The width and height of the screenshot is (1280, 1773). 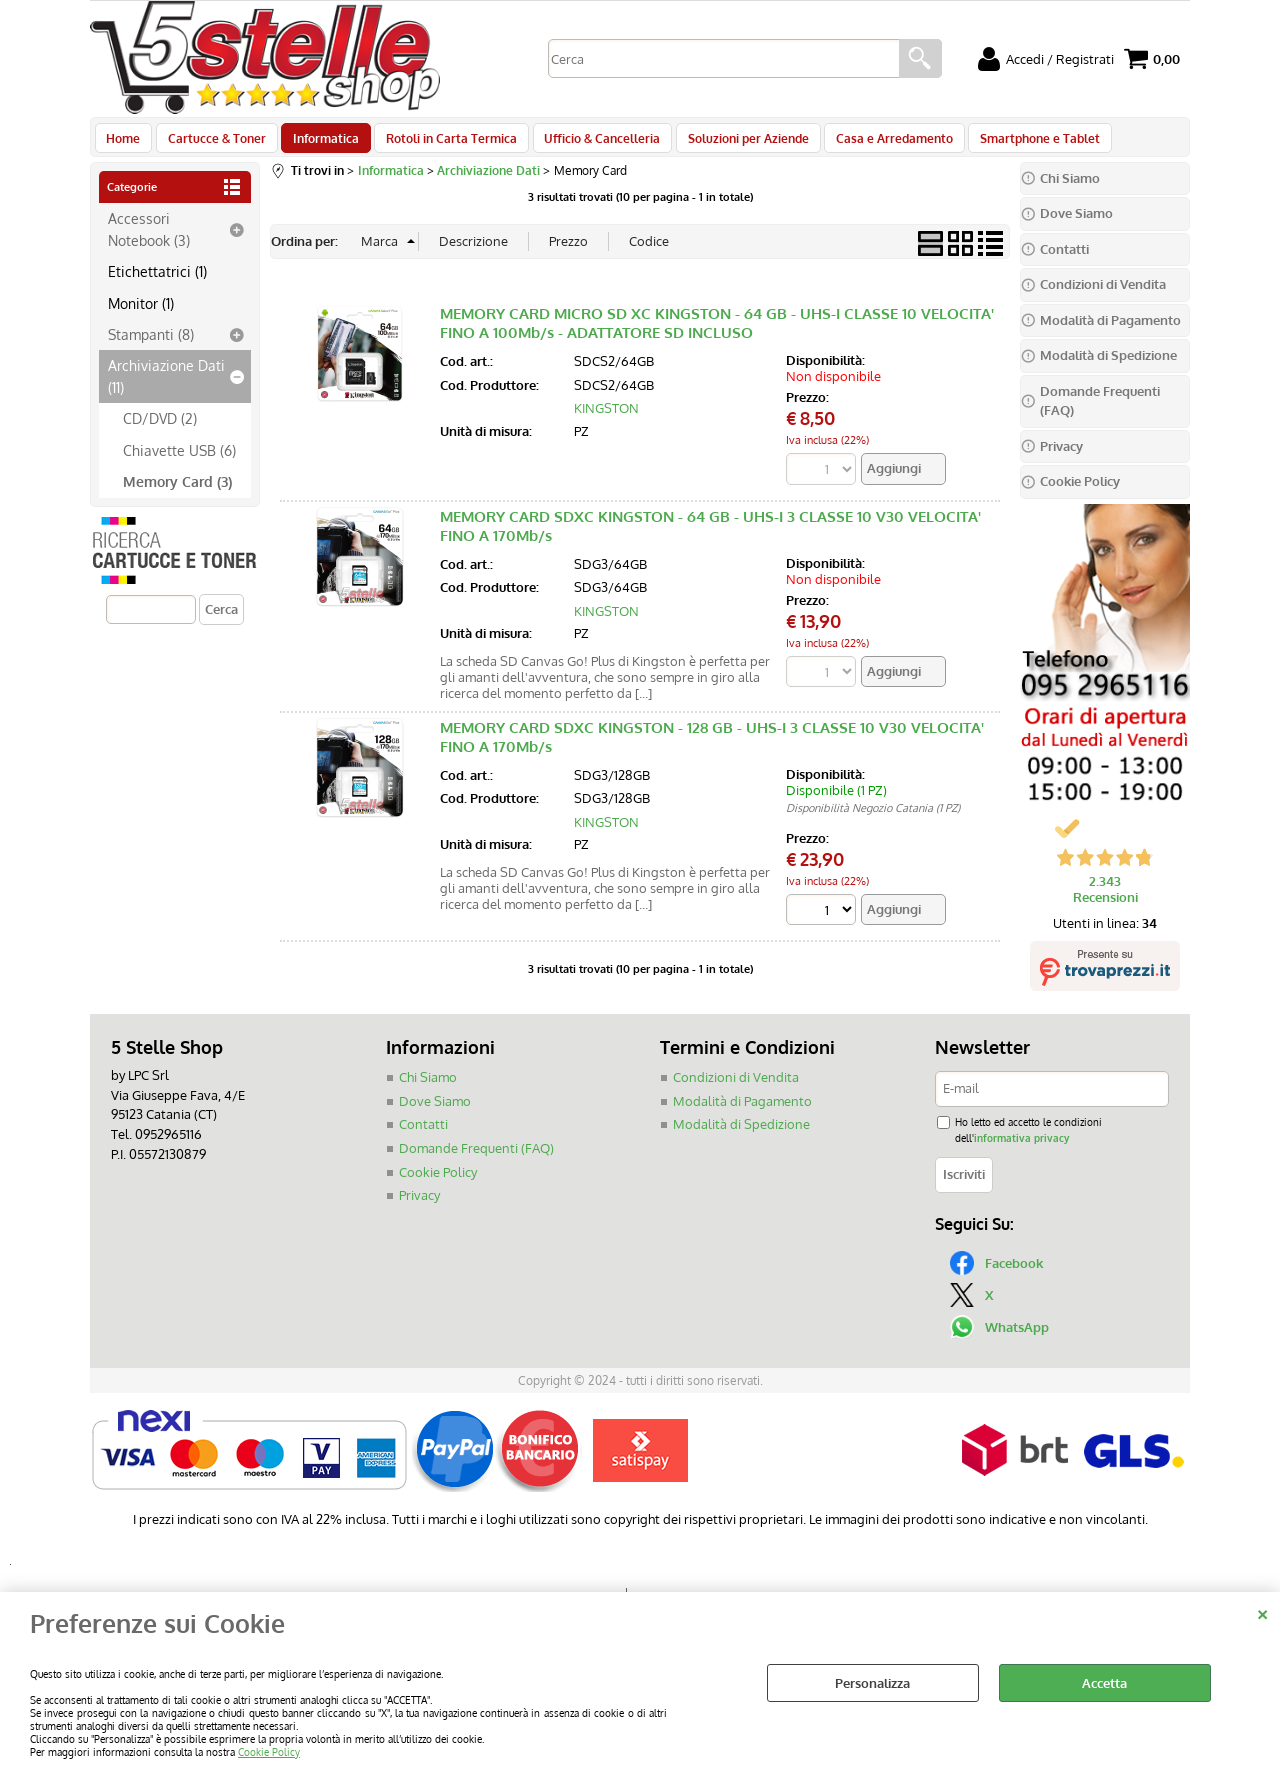 I want to click on CD/DVD (2), so click(x=160, y=429).